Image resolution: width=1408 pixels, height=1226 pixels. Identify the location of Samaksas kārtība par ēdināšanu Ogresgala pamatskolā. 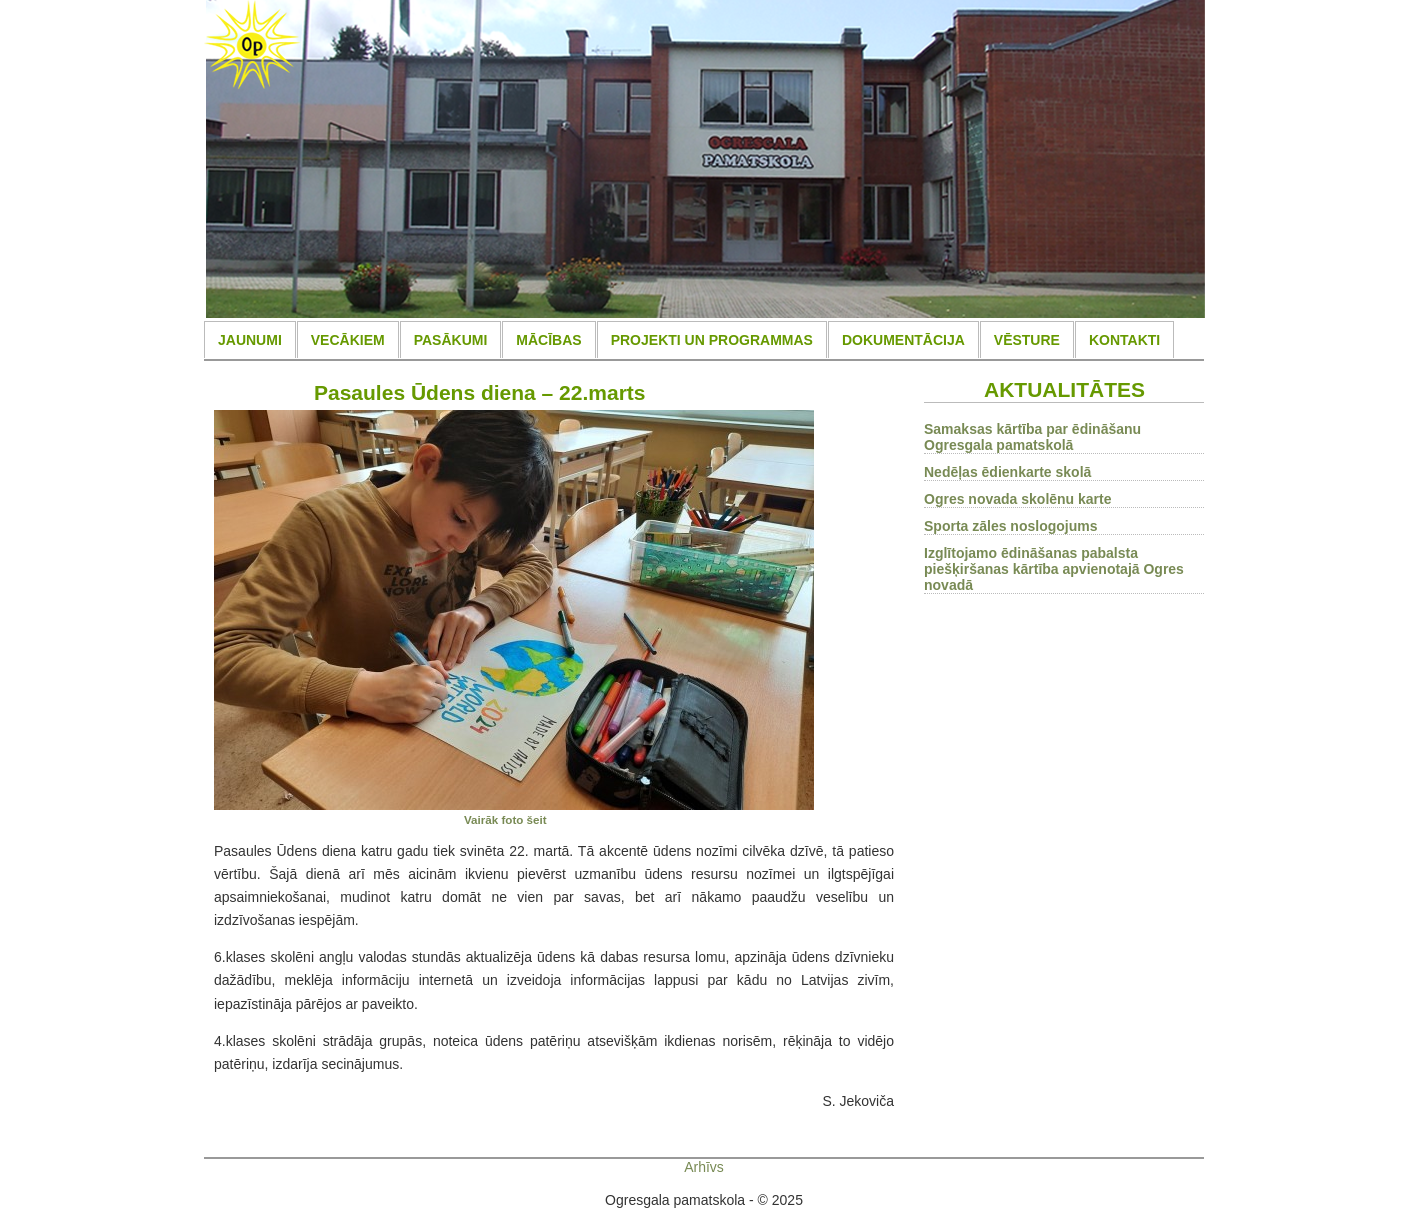
(1032, 437).